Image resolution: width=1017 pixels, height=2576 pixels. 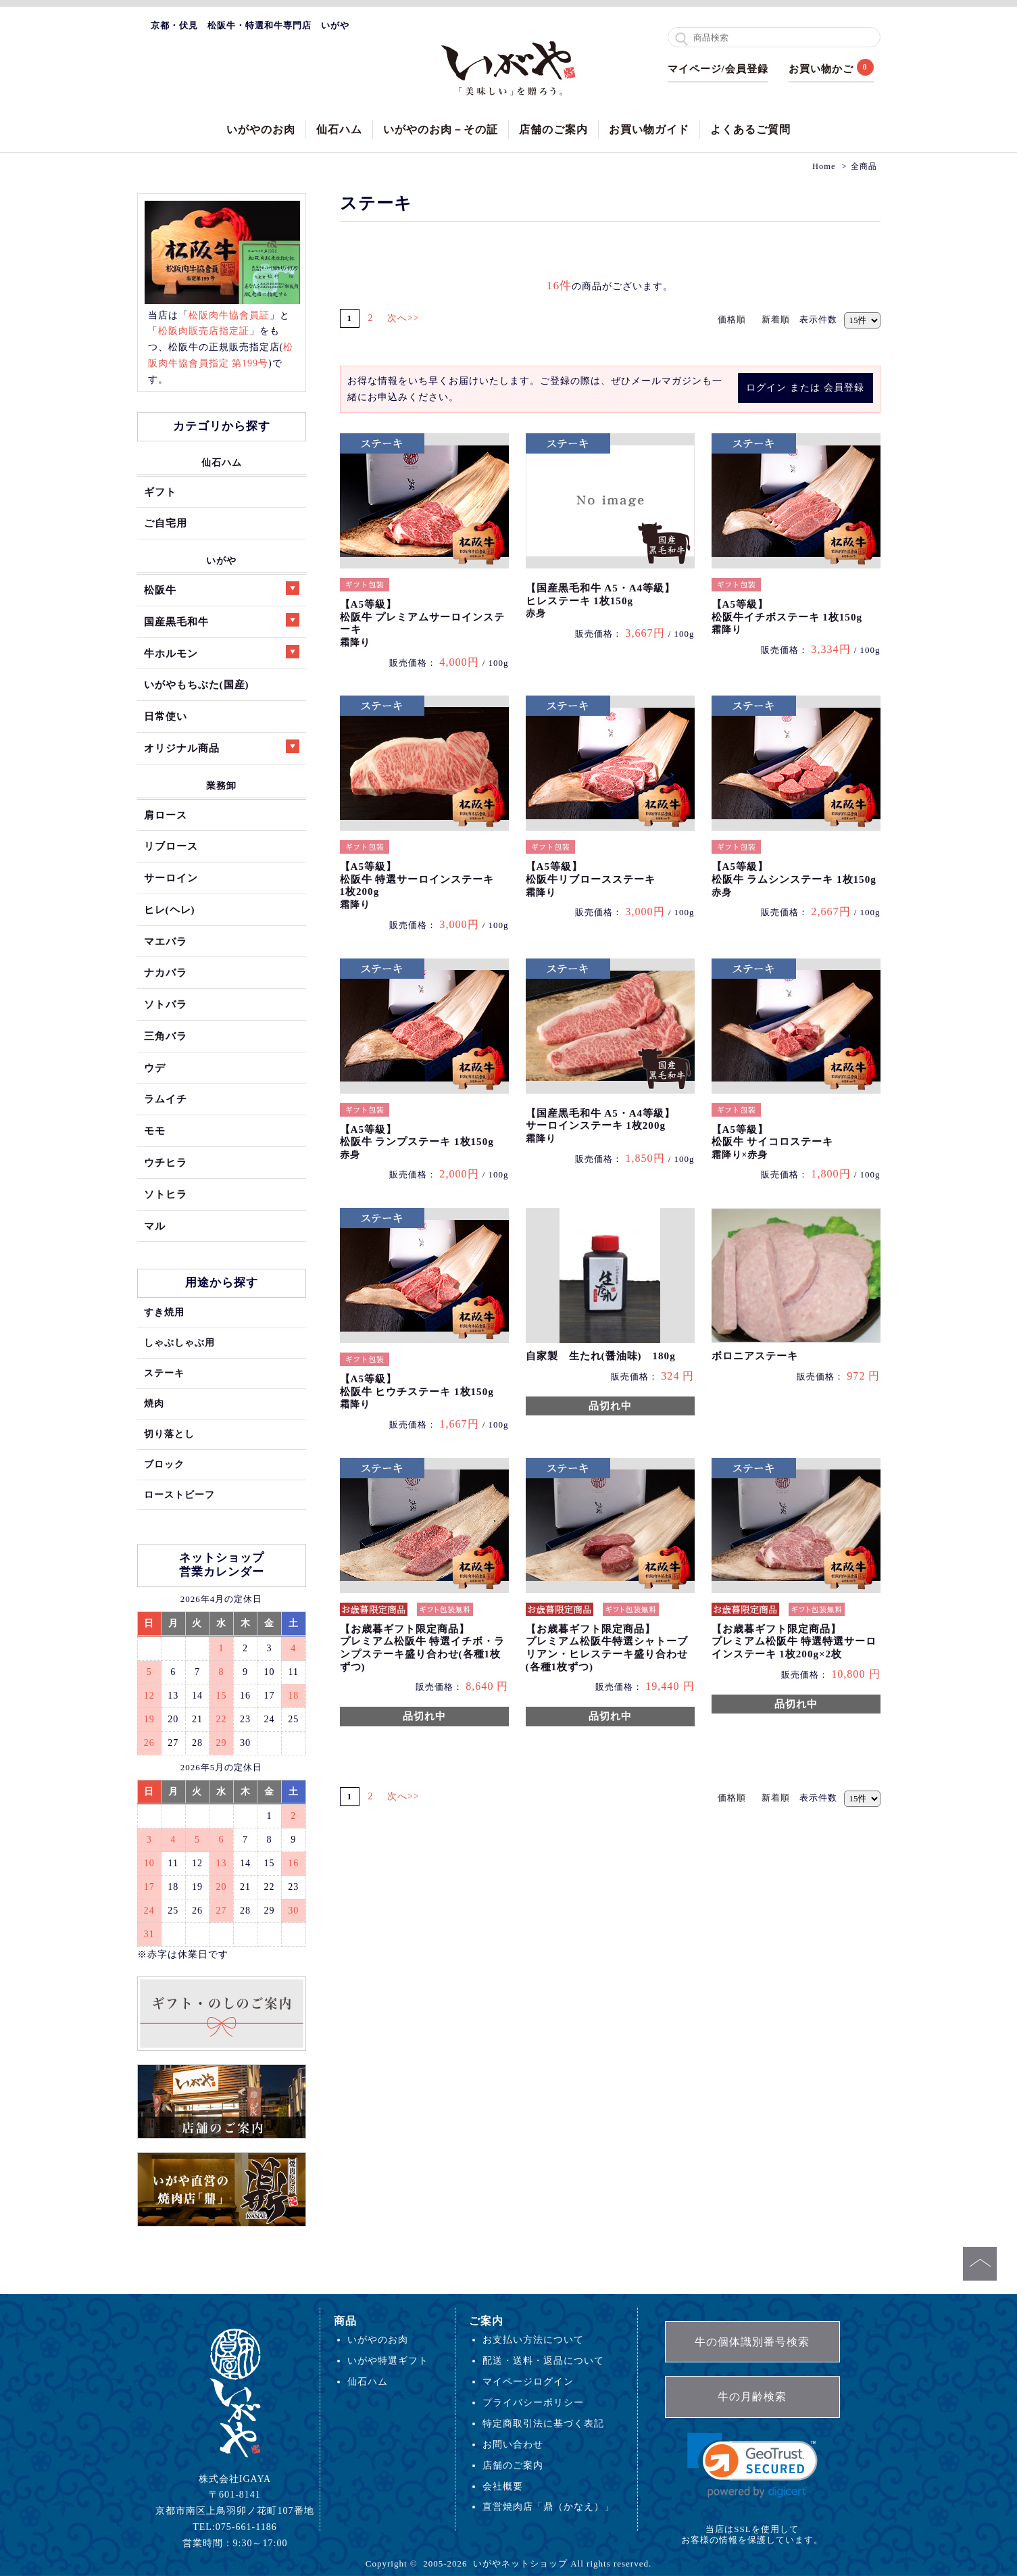 What do you see at coordinates (154, 1403) in the screenshot?
I see `焼肉` at bounding box center [154, 1403].